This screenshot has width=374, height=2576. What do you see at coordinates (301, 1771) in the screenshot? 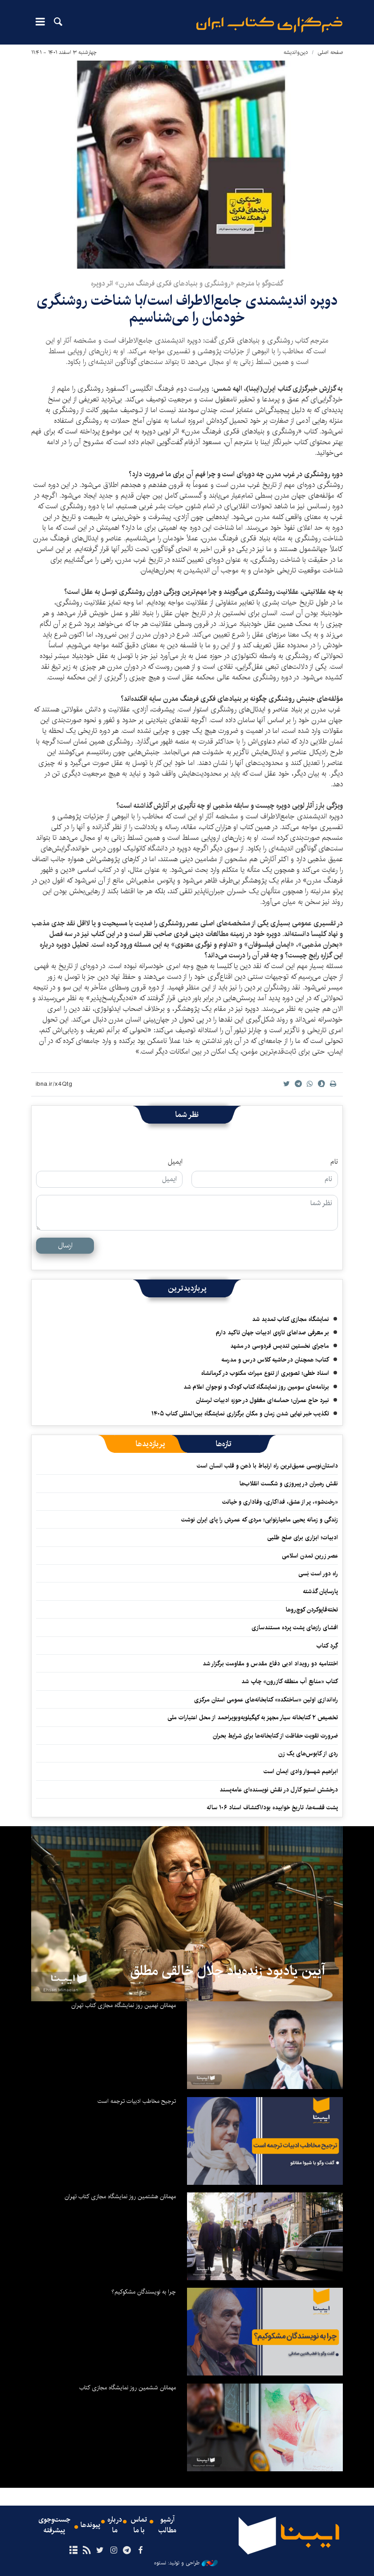
I see `ابراهیم شهسوار وادی ایمان است` at bounding box center [301, 1771].